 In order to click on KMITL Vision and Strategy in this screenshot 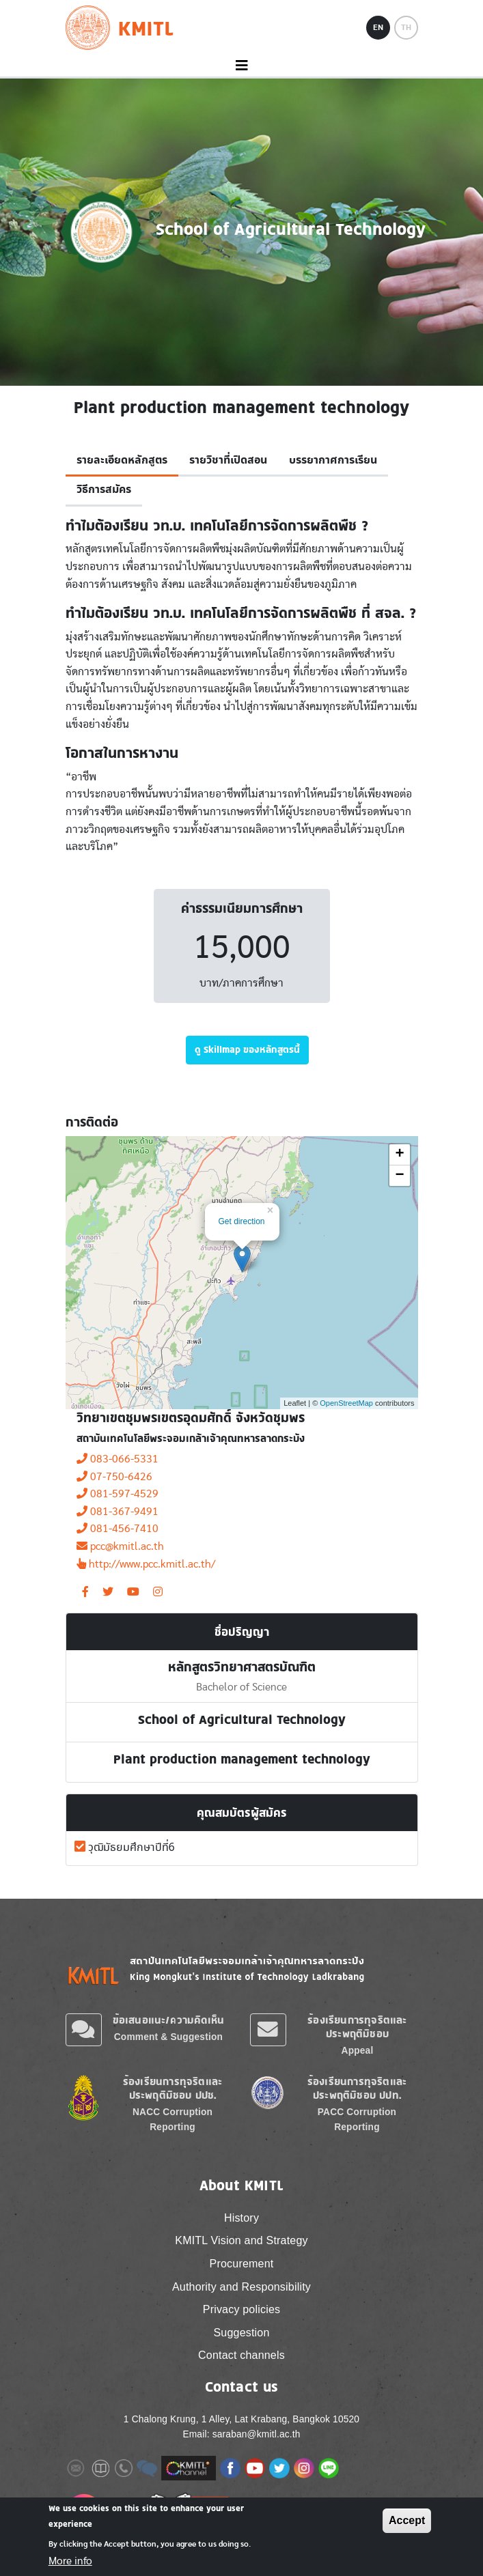, I will do `click(241, 2240)`.